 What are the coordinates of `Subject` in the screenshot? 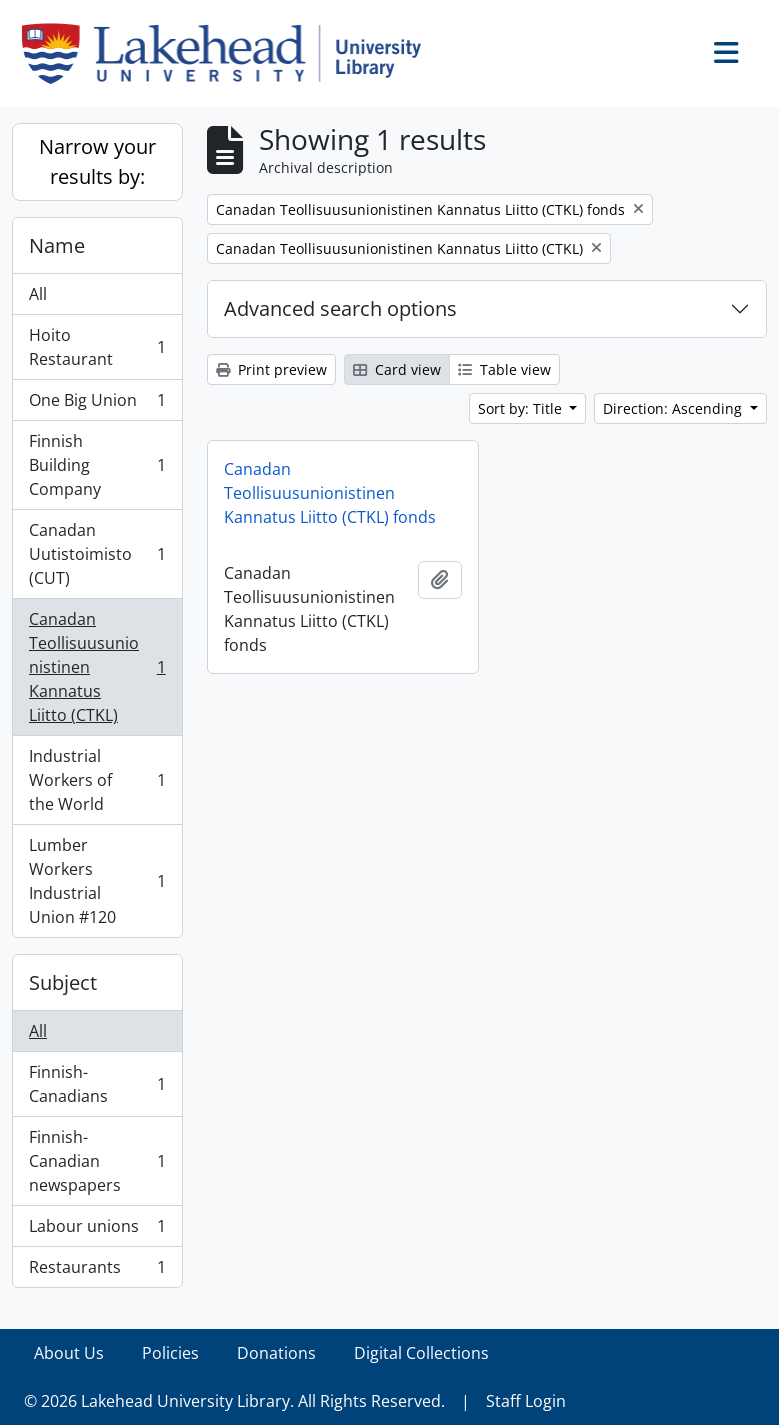 It's located at (63, 982).